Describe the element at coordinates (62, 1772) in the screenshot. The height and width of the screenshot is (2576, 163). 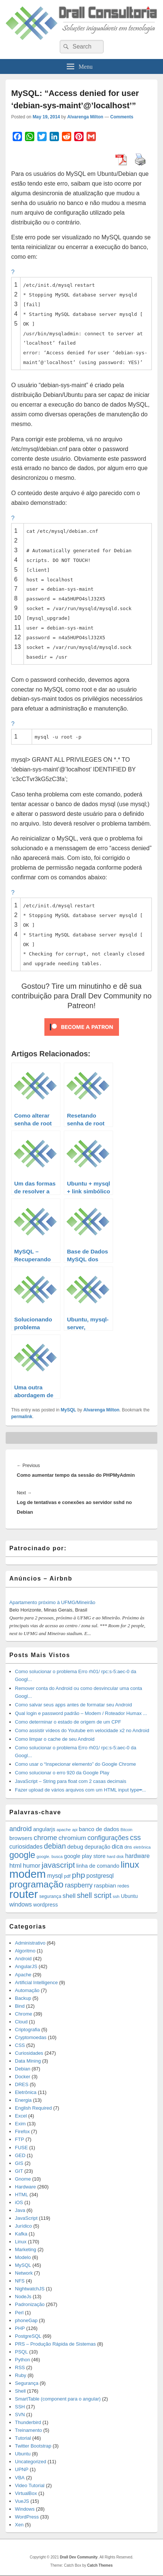
I see `Como solucionar o erro 920 da Google Play` at that location.